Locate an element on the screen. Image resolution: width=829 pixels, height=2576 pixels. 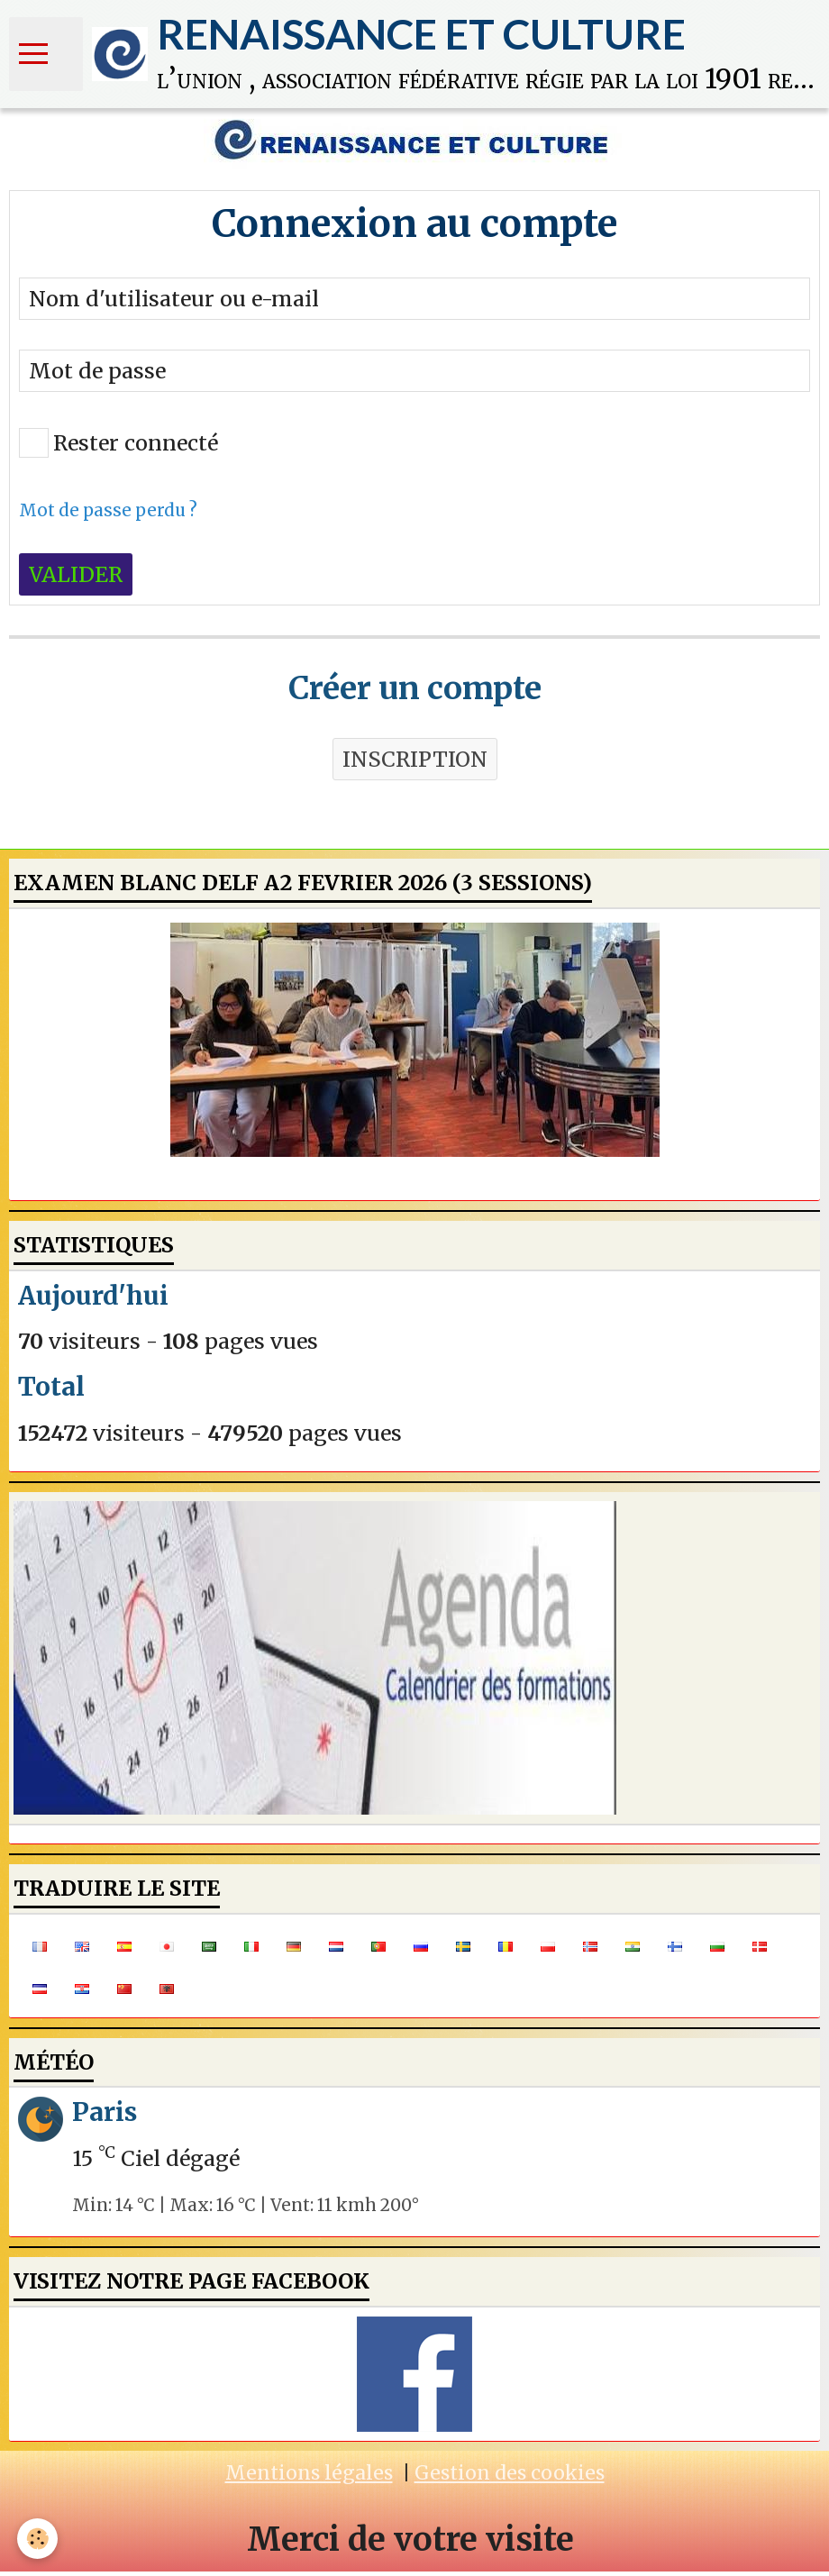
Mentions légales is located at coordinates (309, 2477).